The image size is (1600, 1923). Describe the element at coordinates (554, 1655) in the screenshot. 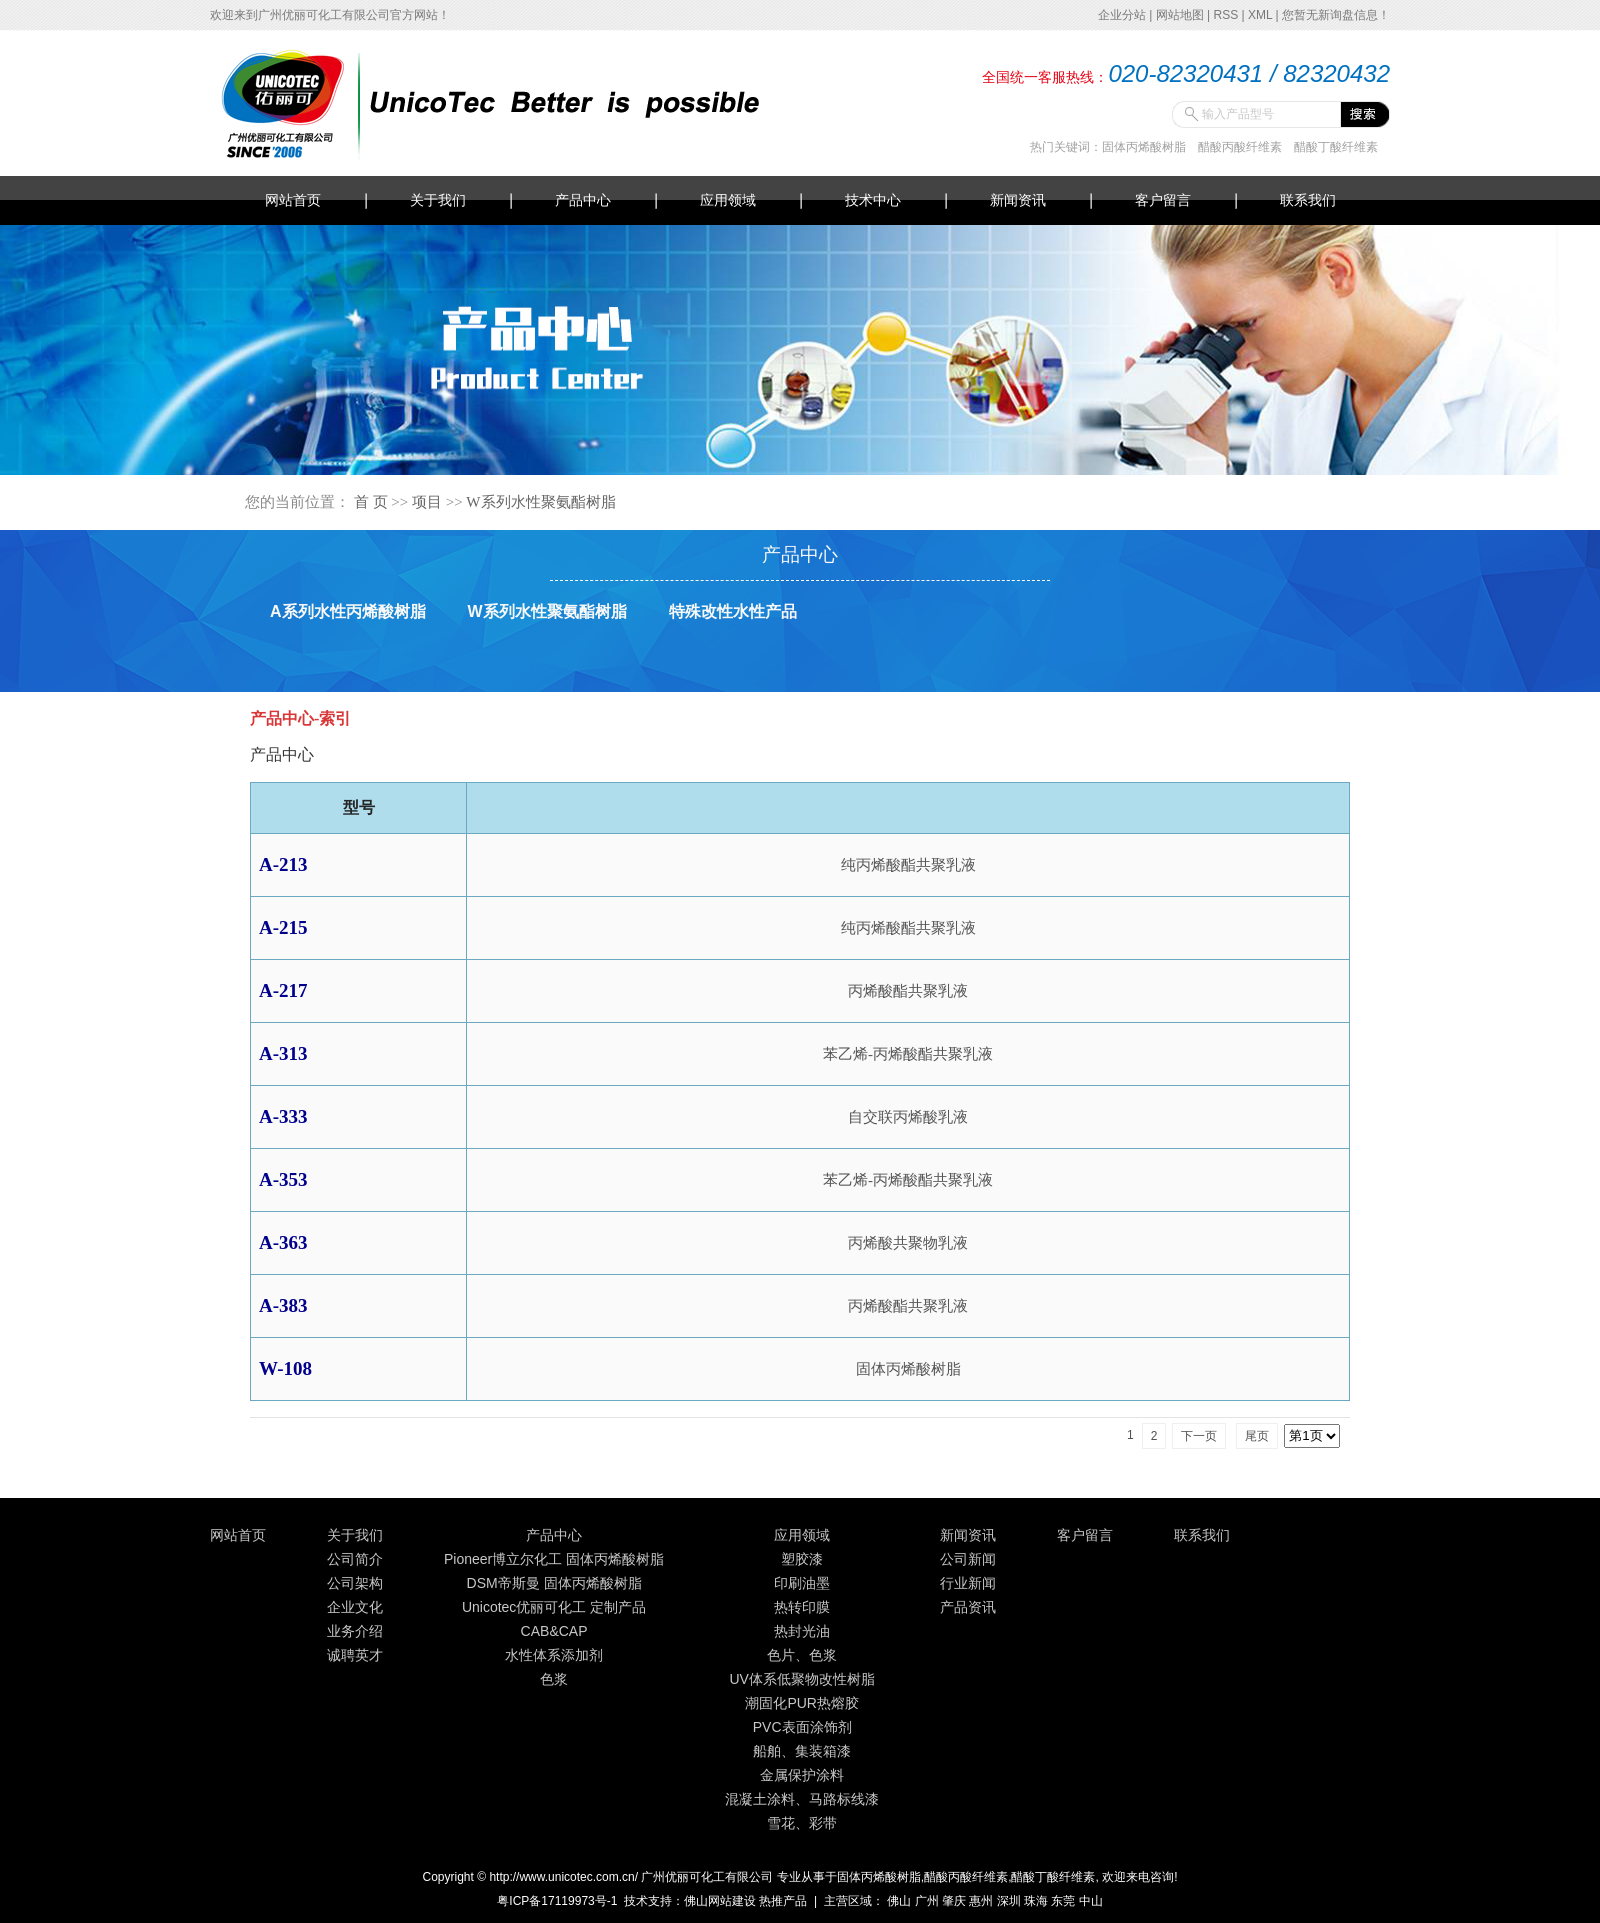

I see `水性体系添加剂` at that location.